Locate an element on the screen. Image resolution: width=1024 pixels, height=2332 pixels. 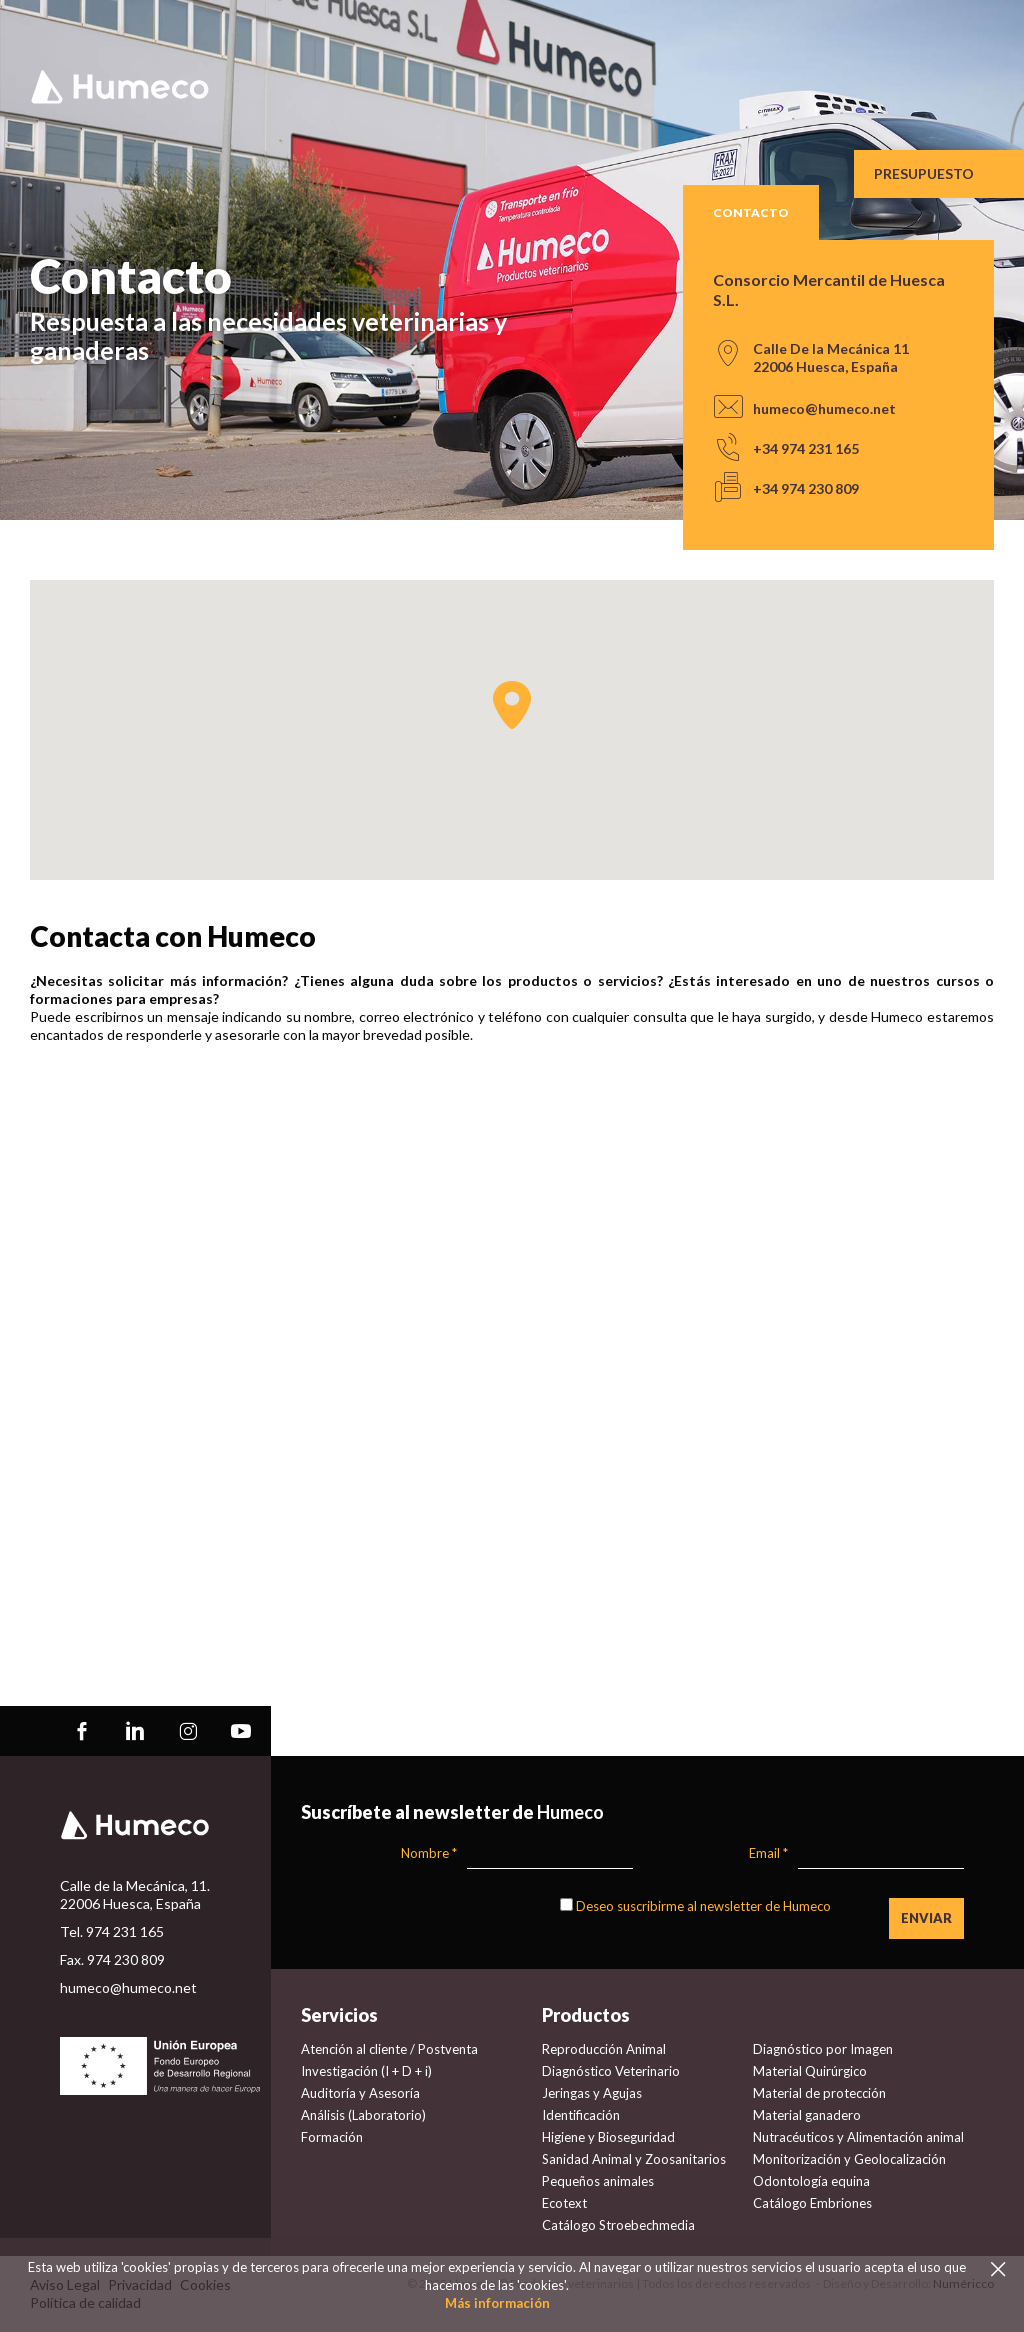
Email * is located at coordinates (768, 1853).